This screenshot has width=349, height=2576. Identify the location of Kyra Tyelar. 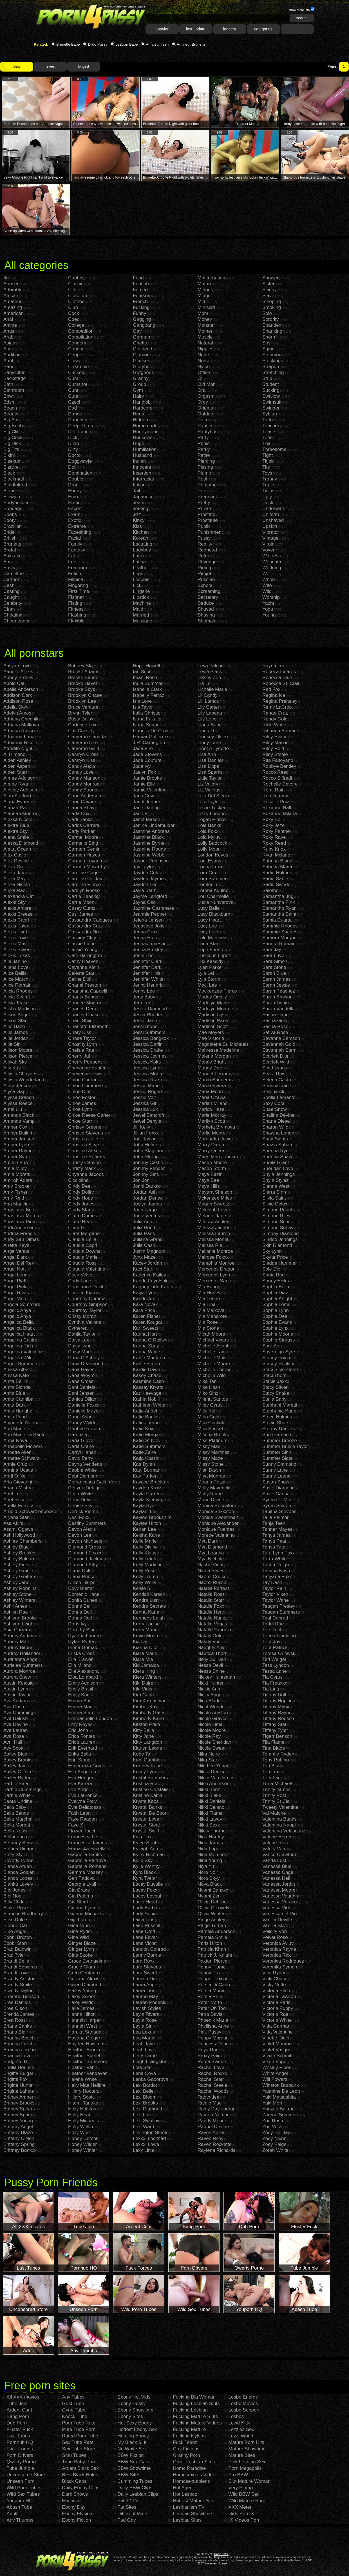
(145, 1878).